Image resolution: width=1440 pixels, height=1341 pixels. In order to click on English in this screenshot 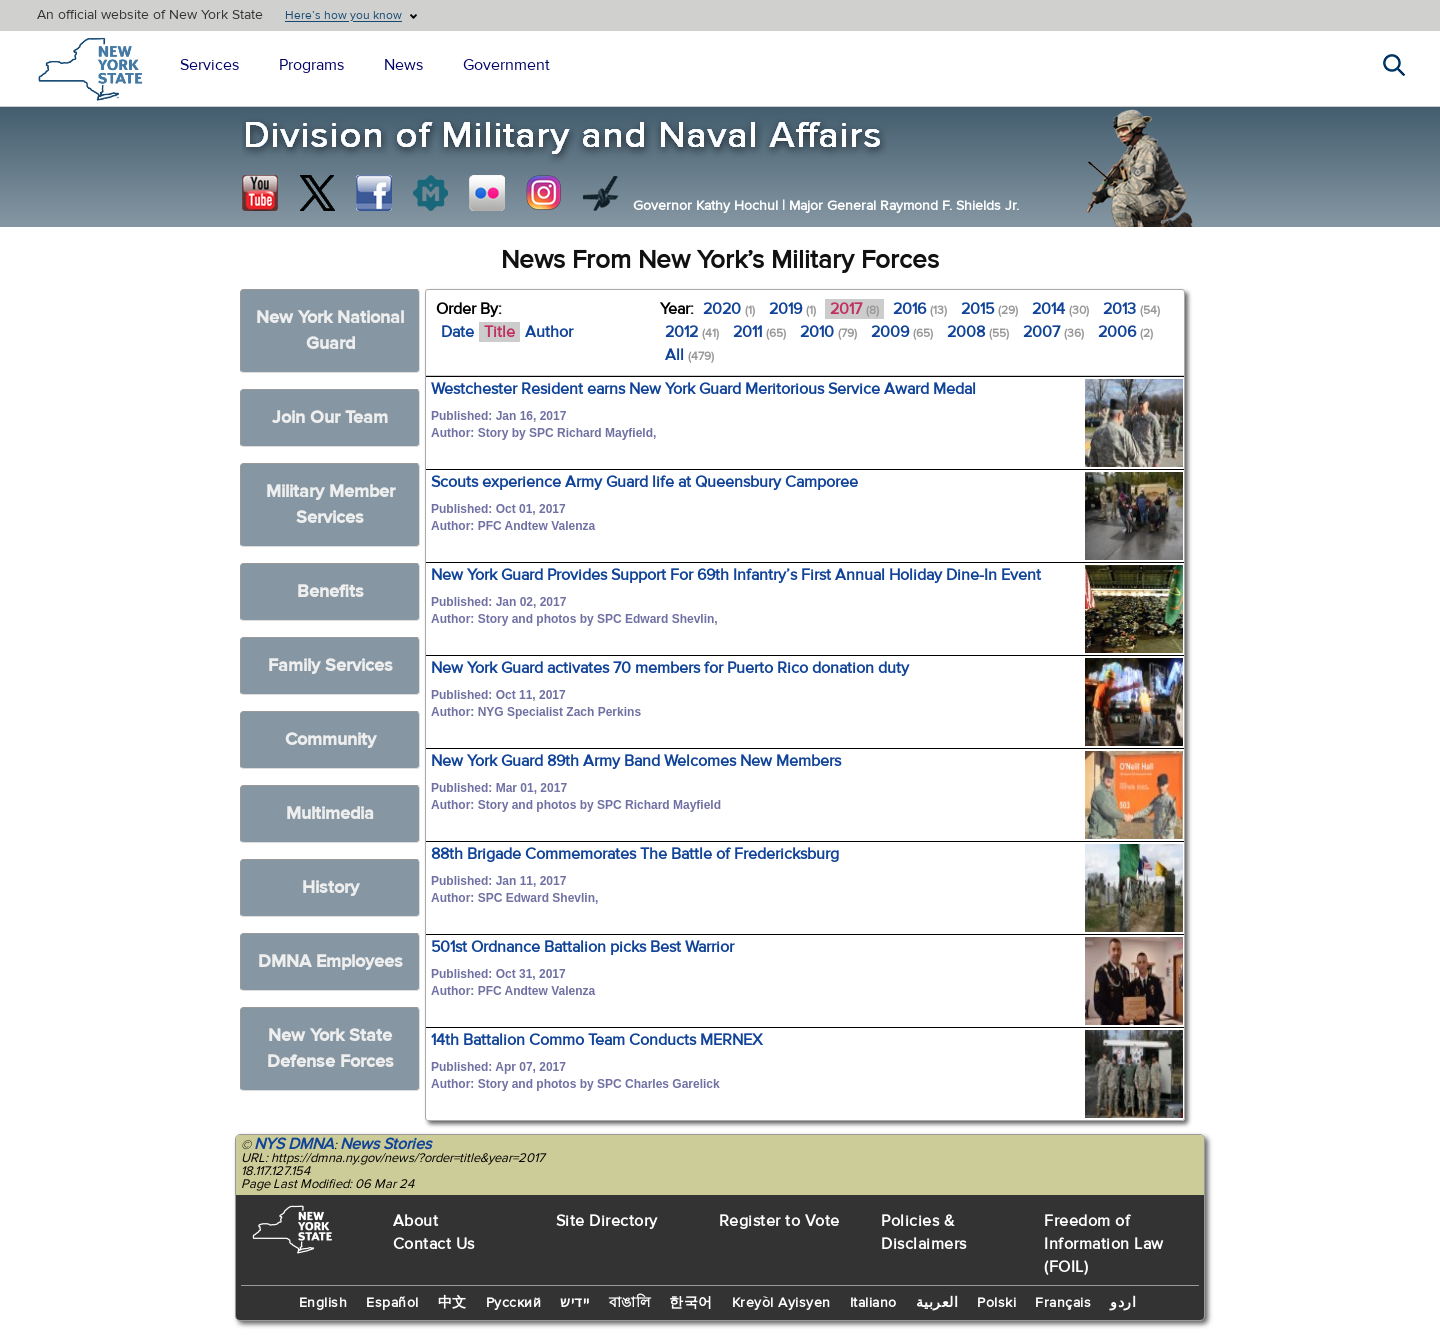, I will do `click(323, 1303)`.